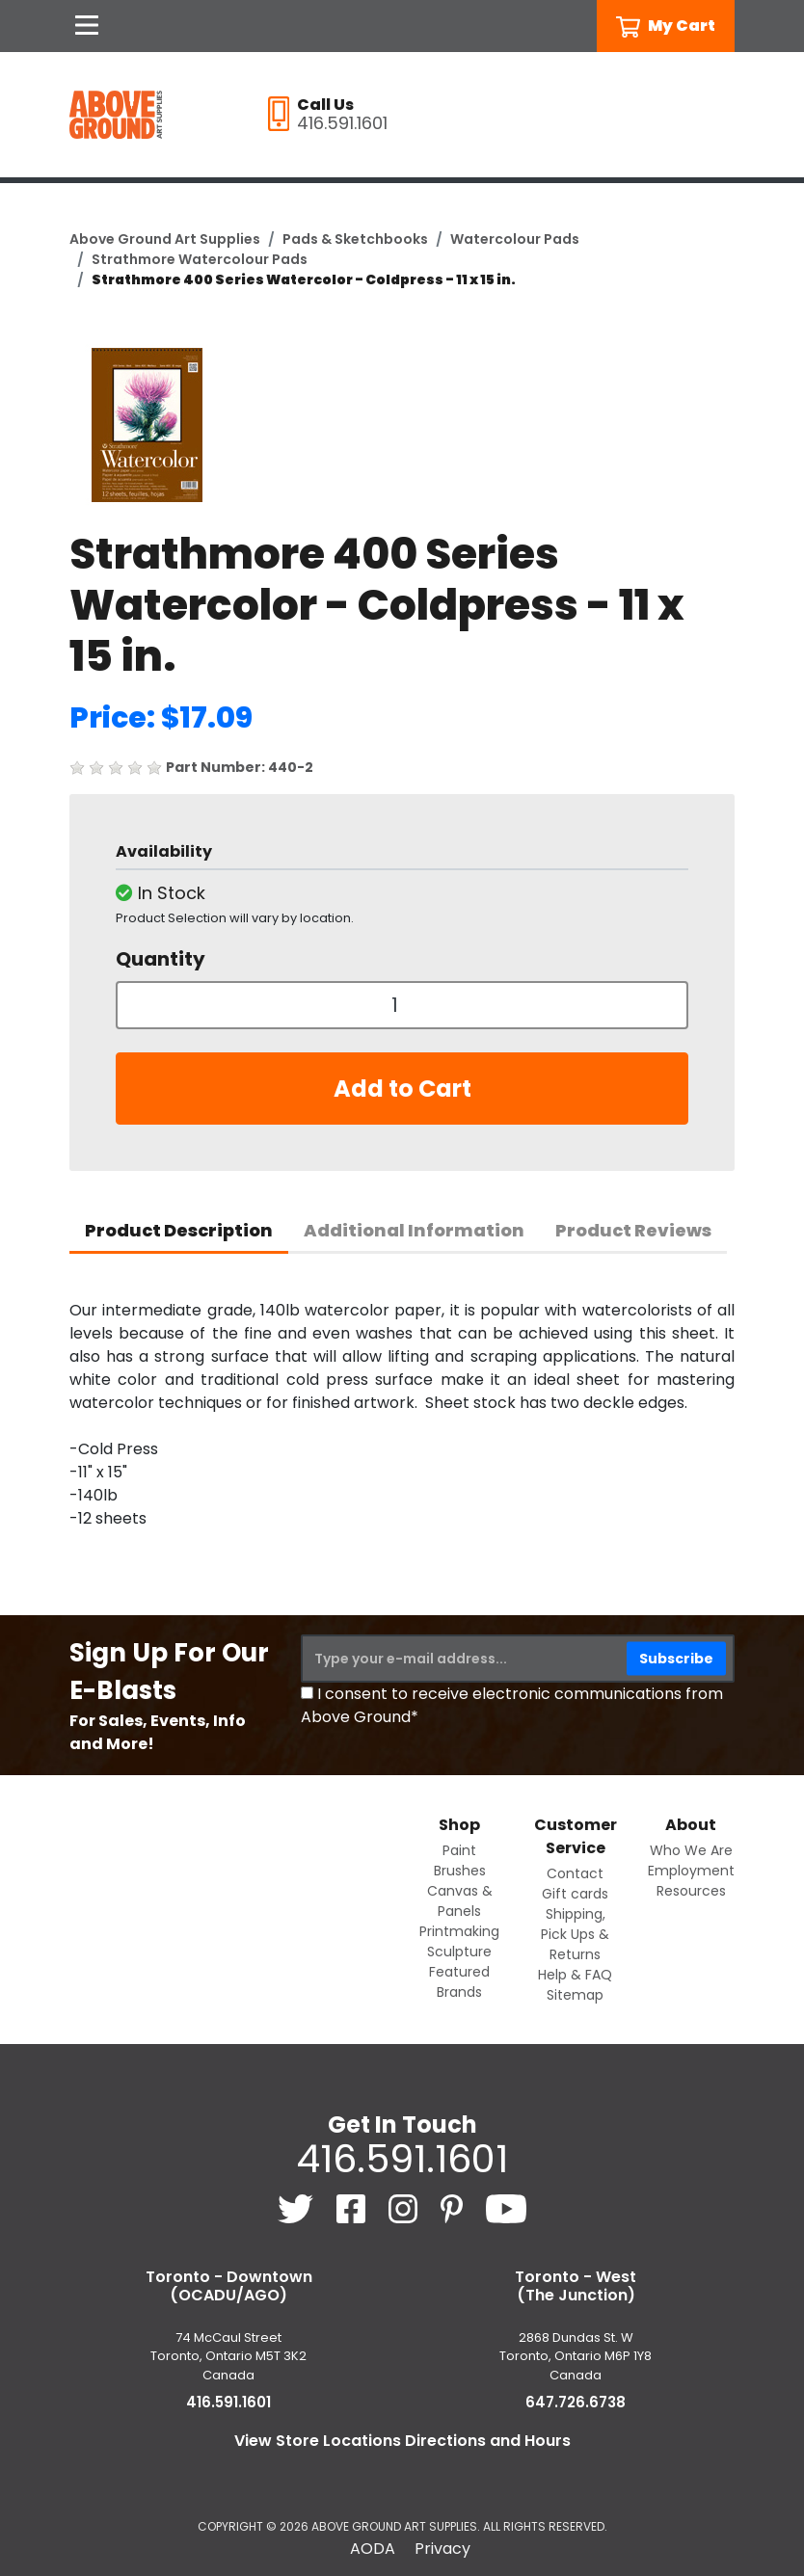 This screenshot has width=804, height=2576. I want to click on AODA, so click(372, 2548).